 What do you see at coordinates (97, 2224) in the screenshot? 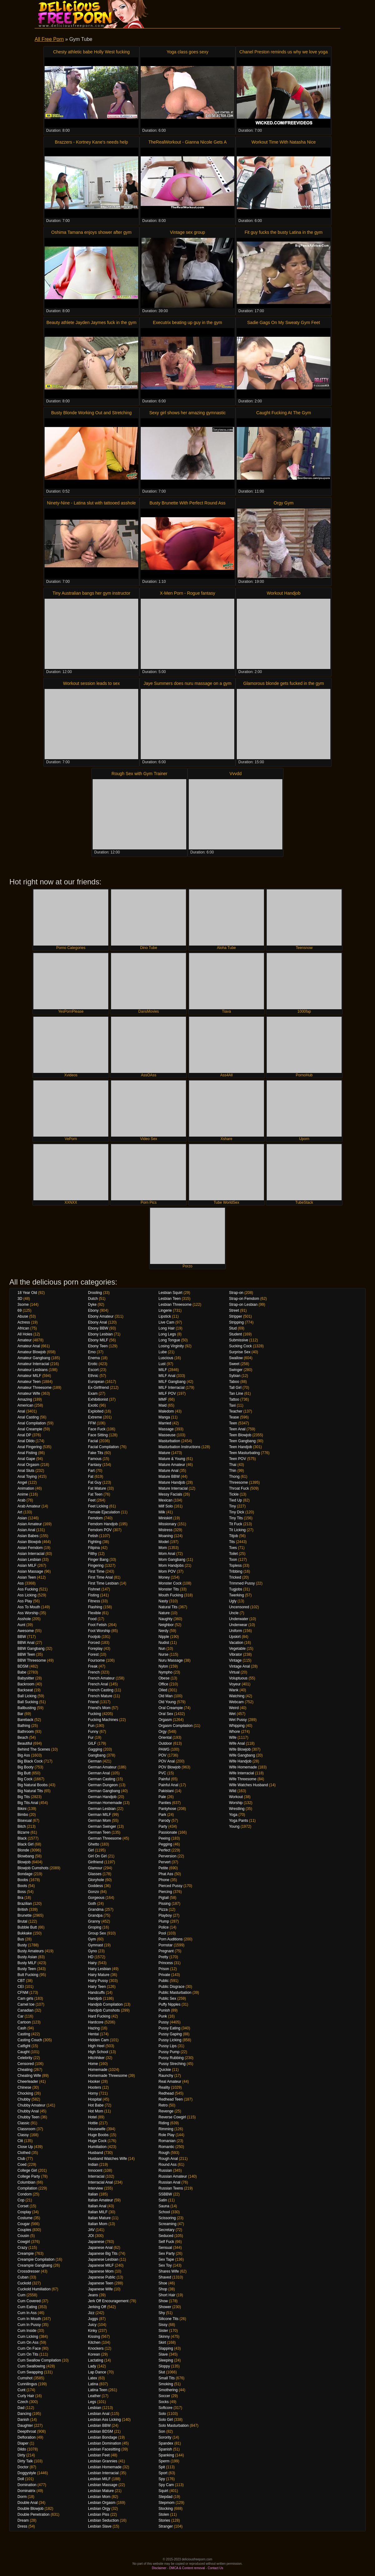
I see `Italian Mom` at bounding box center [97, 2224].